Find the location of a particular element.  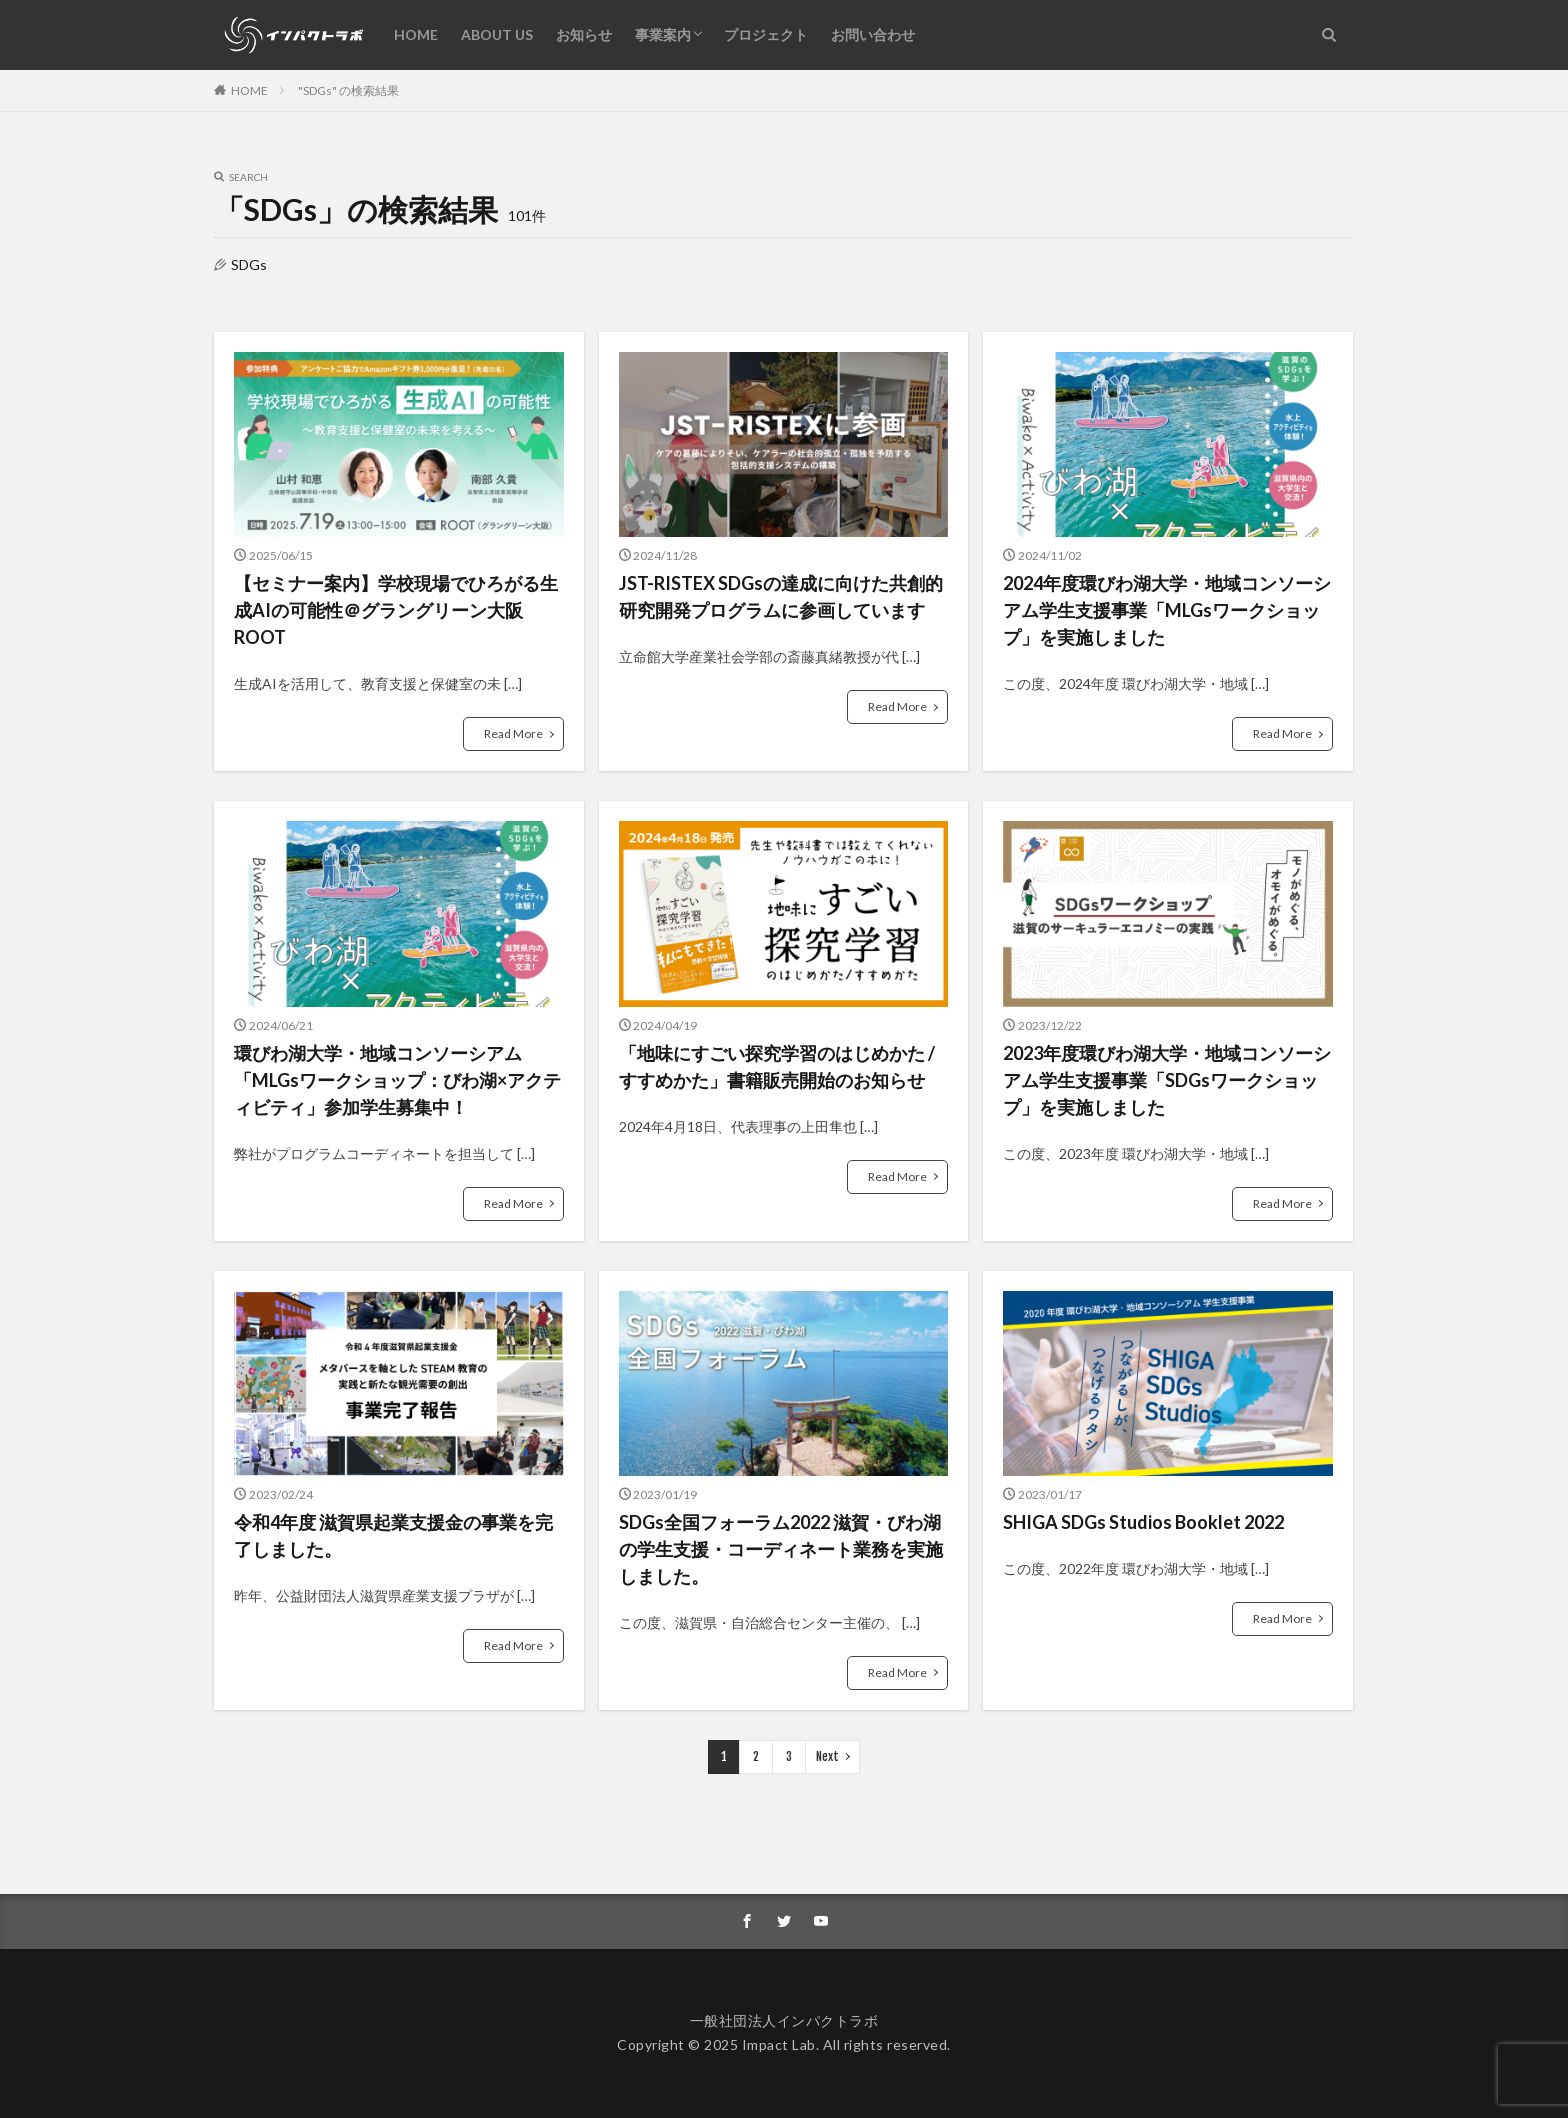

事業案内 is located at coordinates (663, 34).